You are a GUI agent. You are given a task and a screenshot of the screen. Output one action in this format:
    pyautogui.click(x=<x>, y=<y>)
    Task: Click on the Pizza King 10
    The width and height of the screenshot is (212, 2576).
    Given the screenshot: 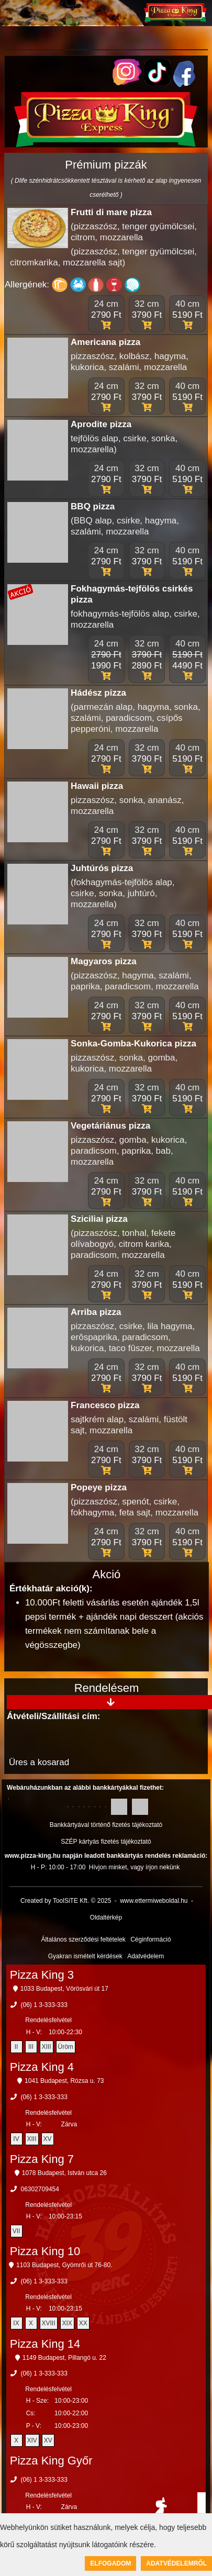 What is the action you would take?
    pyautogui.click(x=45, y=2251)
    